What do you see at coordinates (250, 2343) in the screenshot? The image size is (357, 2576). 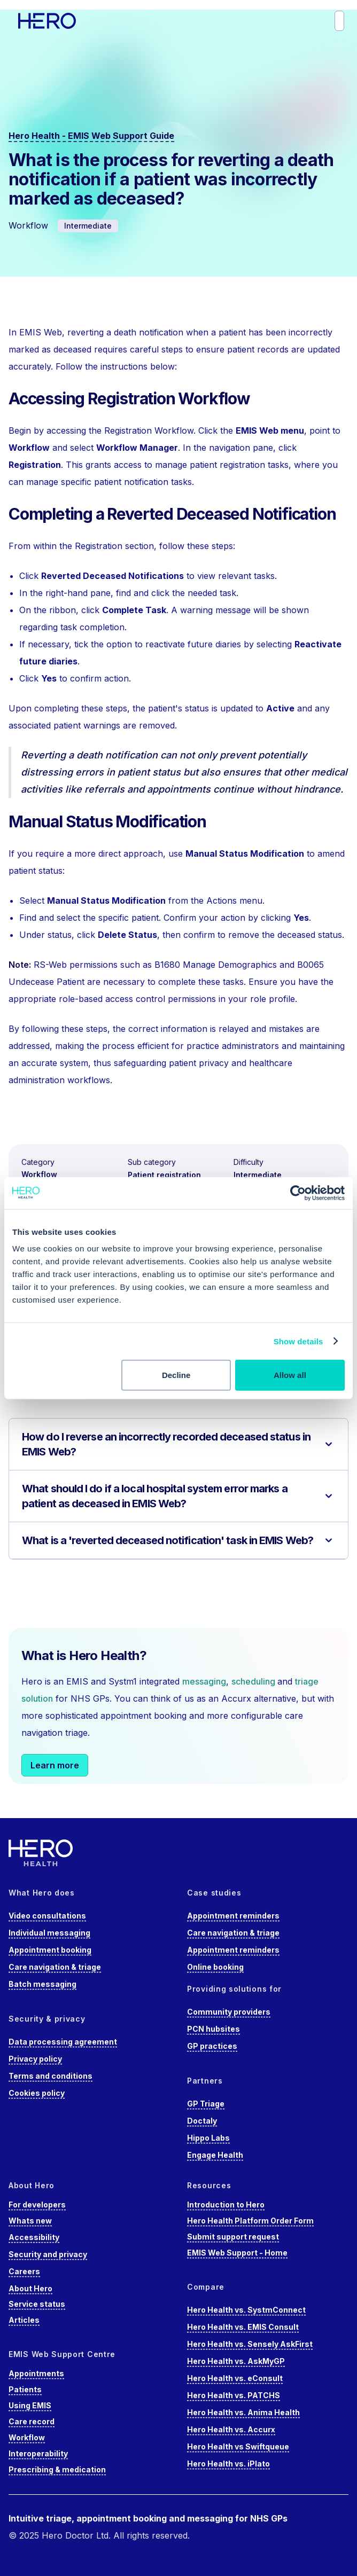 I see `Hero Health vs. Sensely AskFirst` at bounding box center [250, 2343].